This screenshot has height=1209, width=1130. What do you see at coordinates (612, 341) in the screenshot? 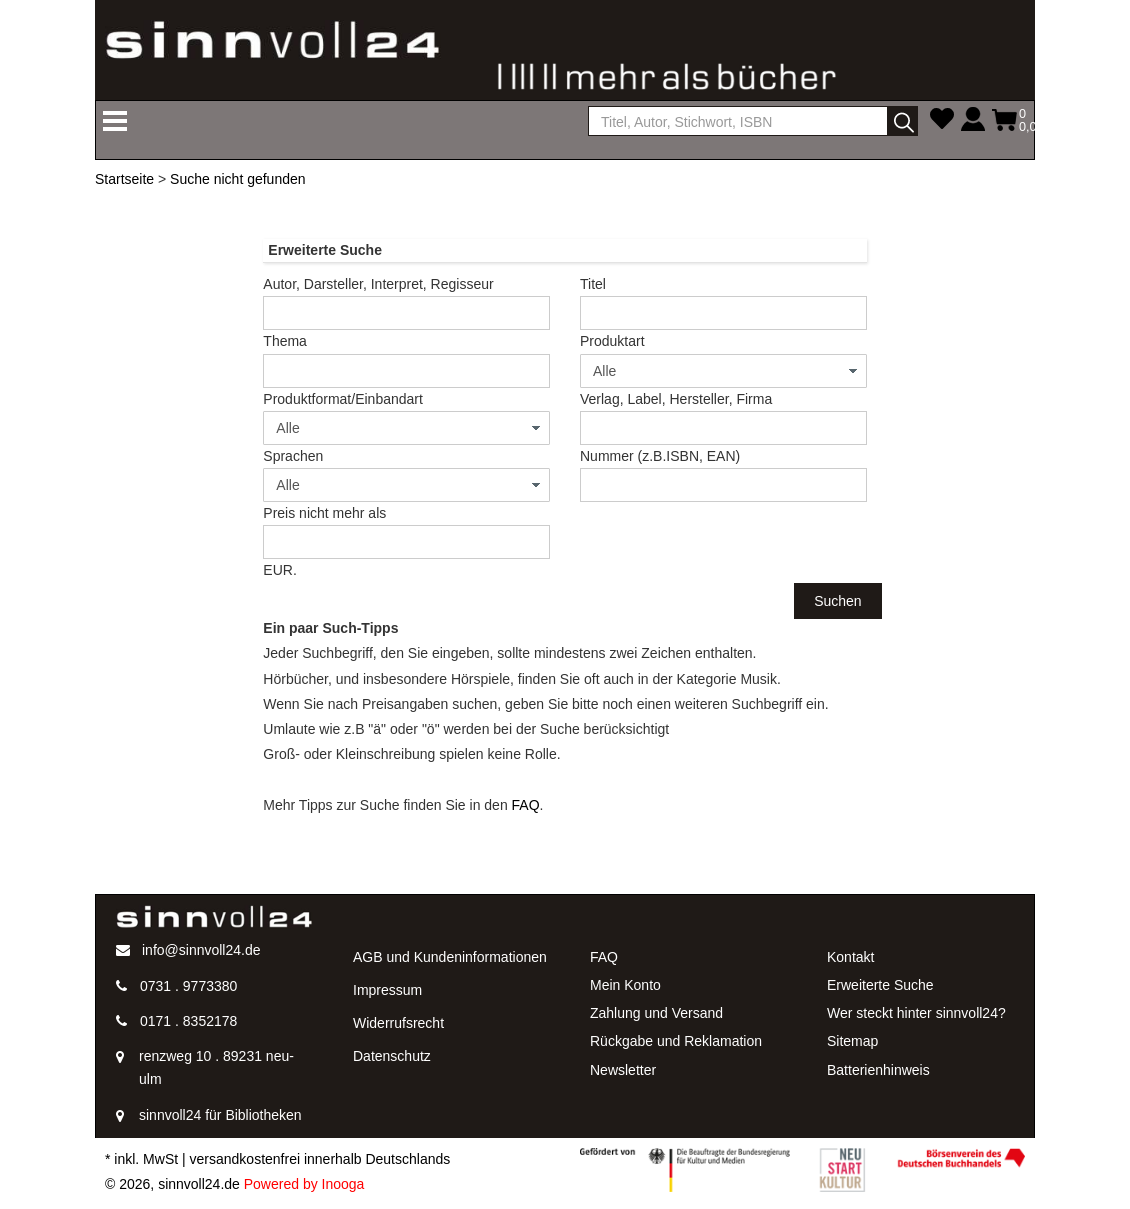
I see `Produktart` at bounding box center [612, 341].